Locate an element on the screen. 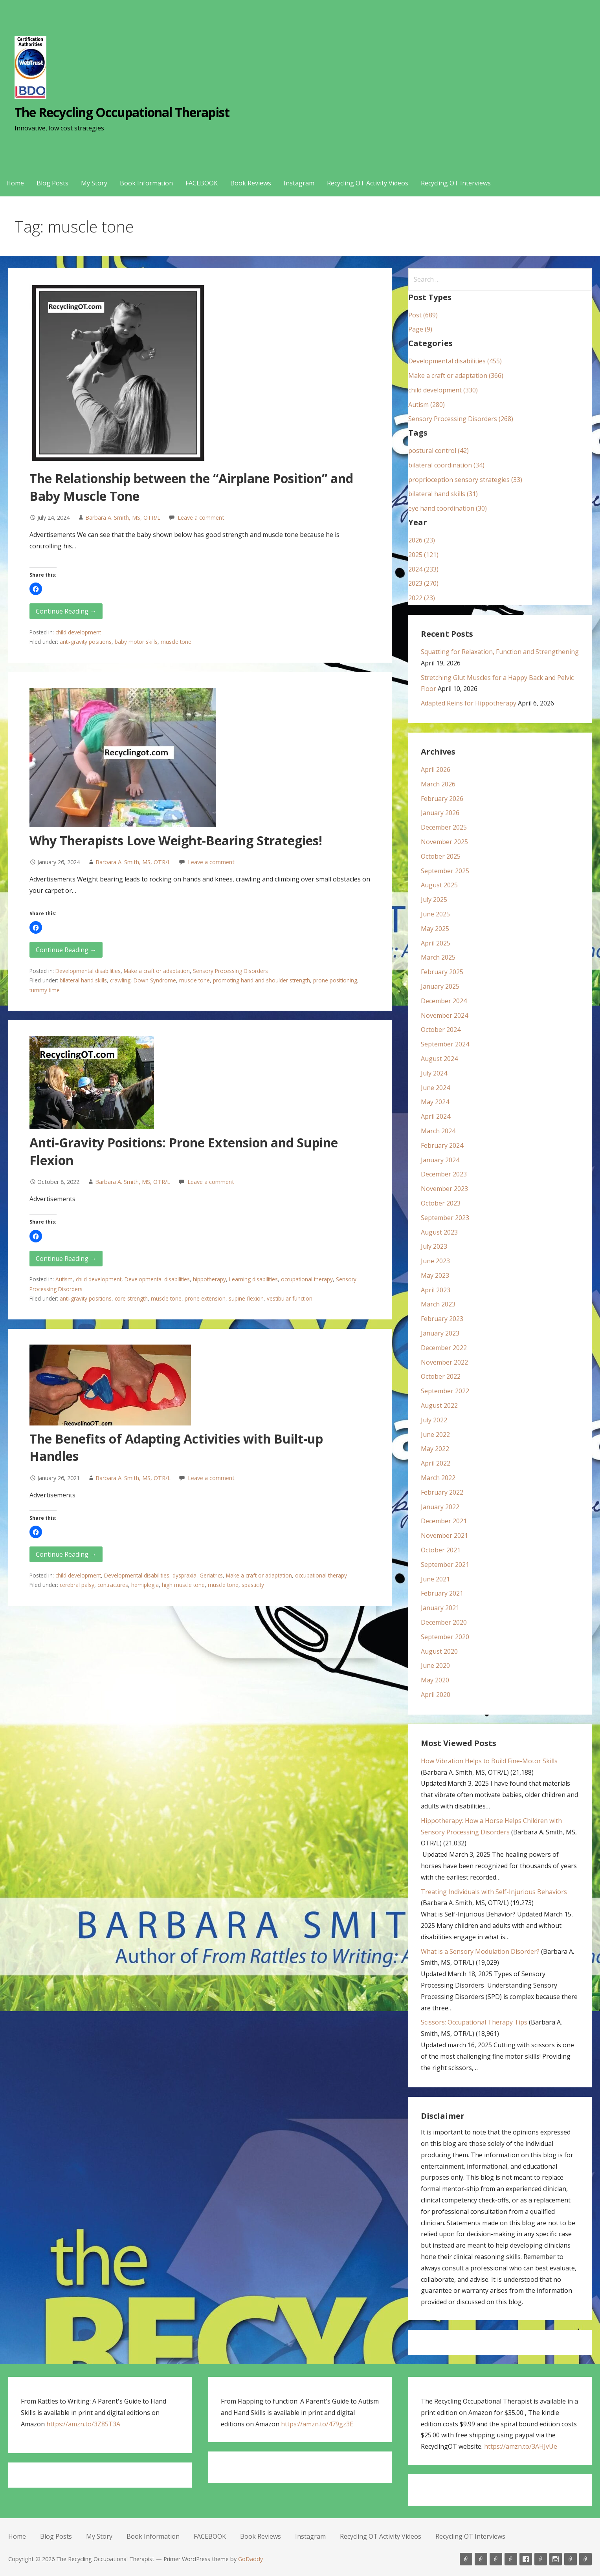 This screenshot has width=600, height=2576. October 2024 is located at coordinates (441, 1029).